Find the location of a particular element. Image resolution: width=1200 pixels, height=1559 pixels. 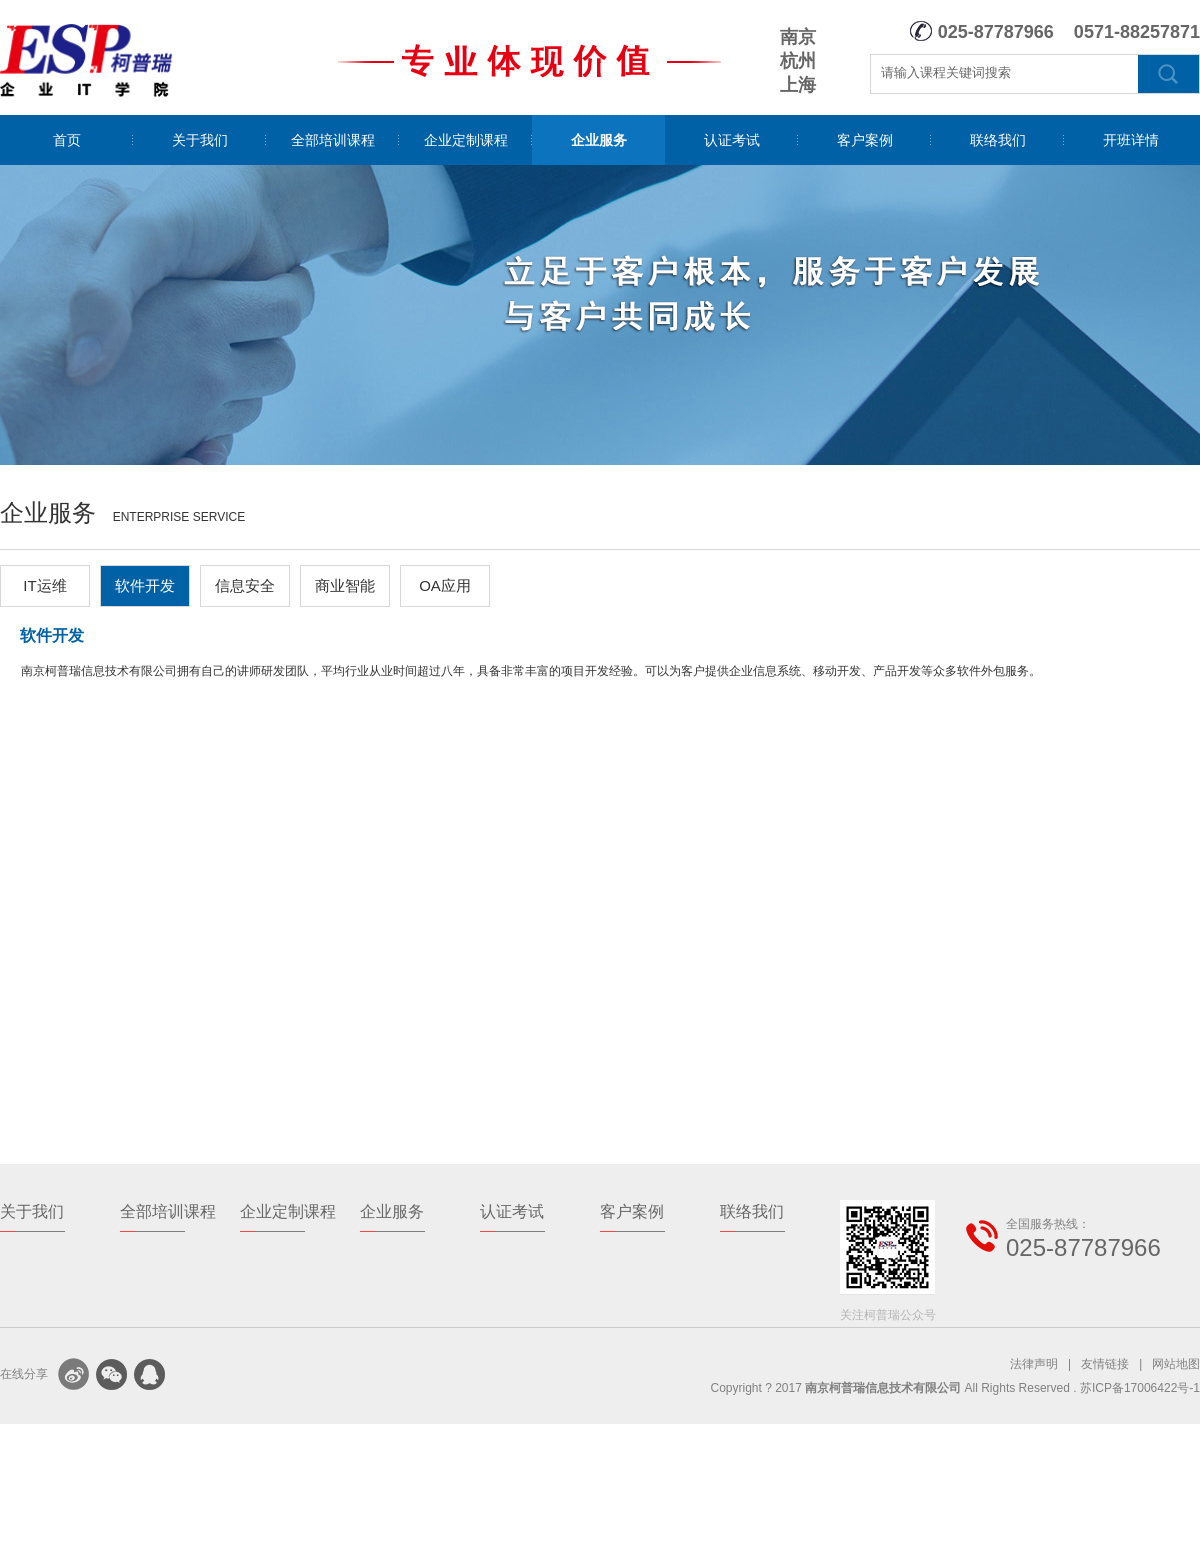

苏ICP备17006422号-1 is located at coordinates (1140, 1388).